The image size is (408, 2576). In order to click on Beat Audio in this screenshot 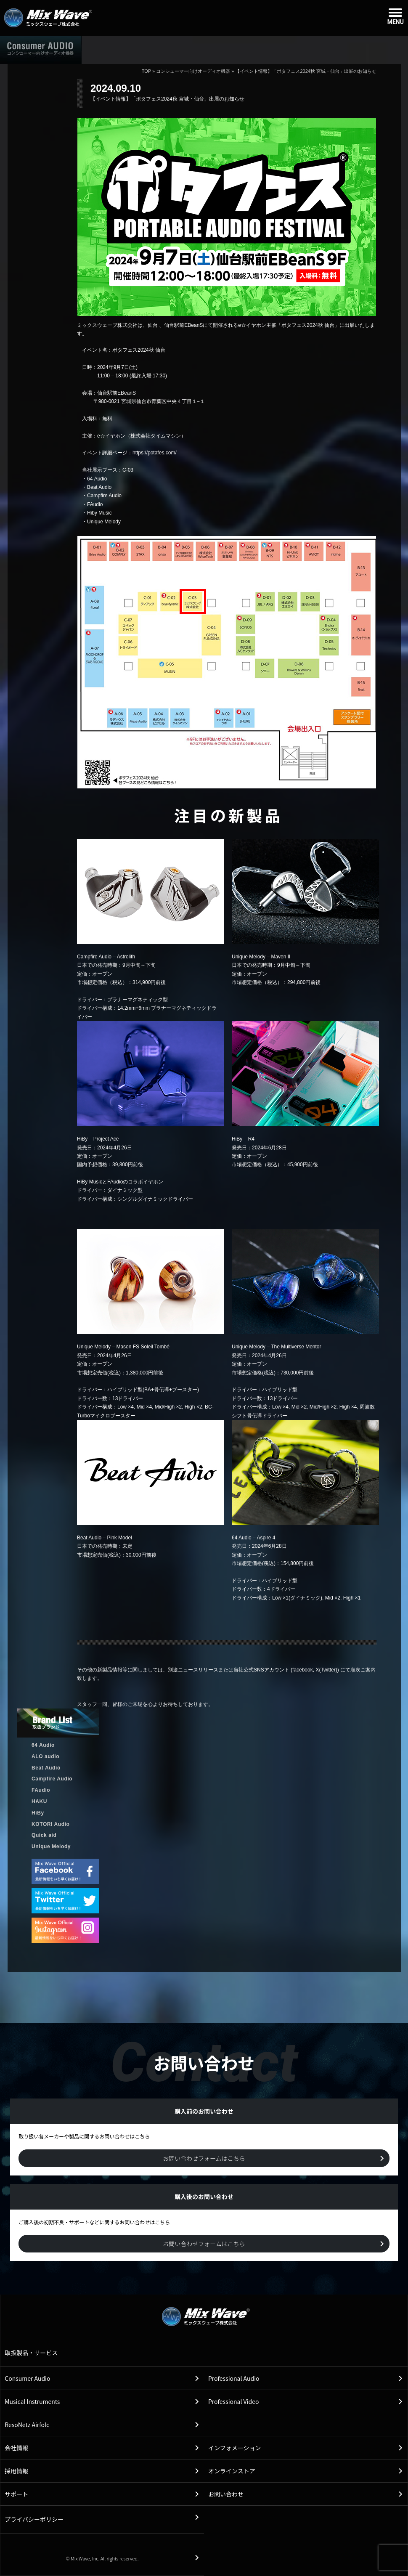, I will do `click(46, 1768)`.